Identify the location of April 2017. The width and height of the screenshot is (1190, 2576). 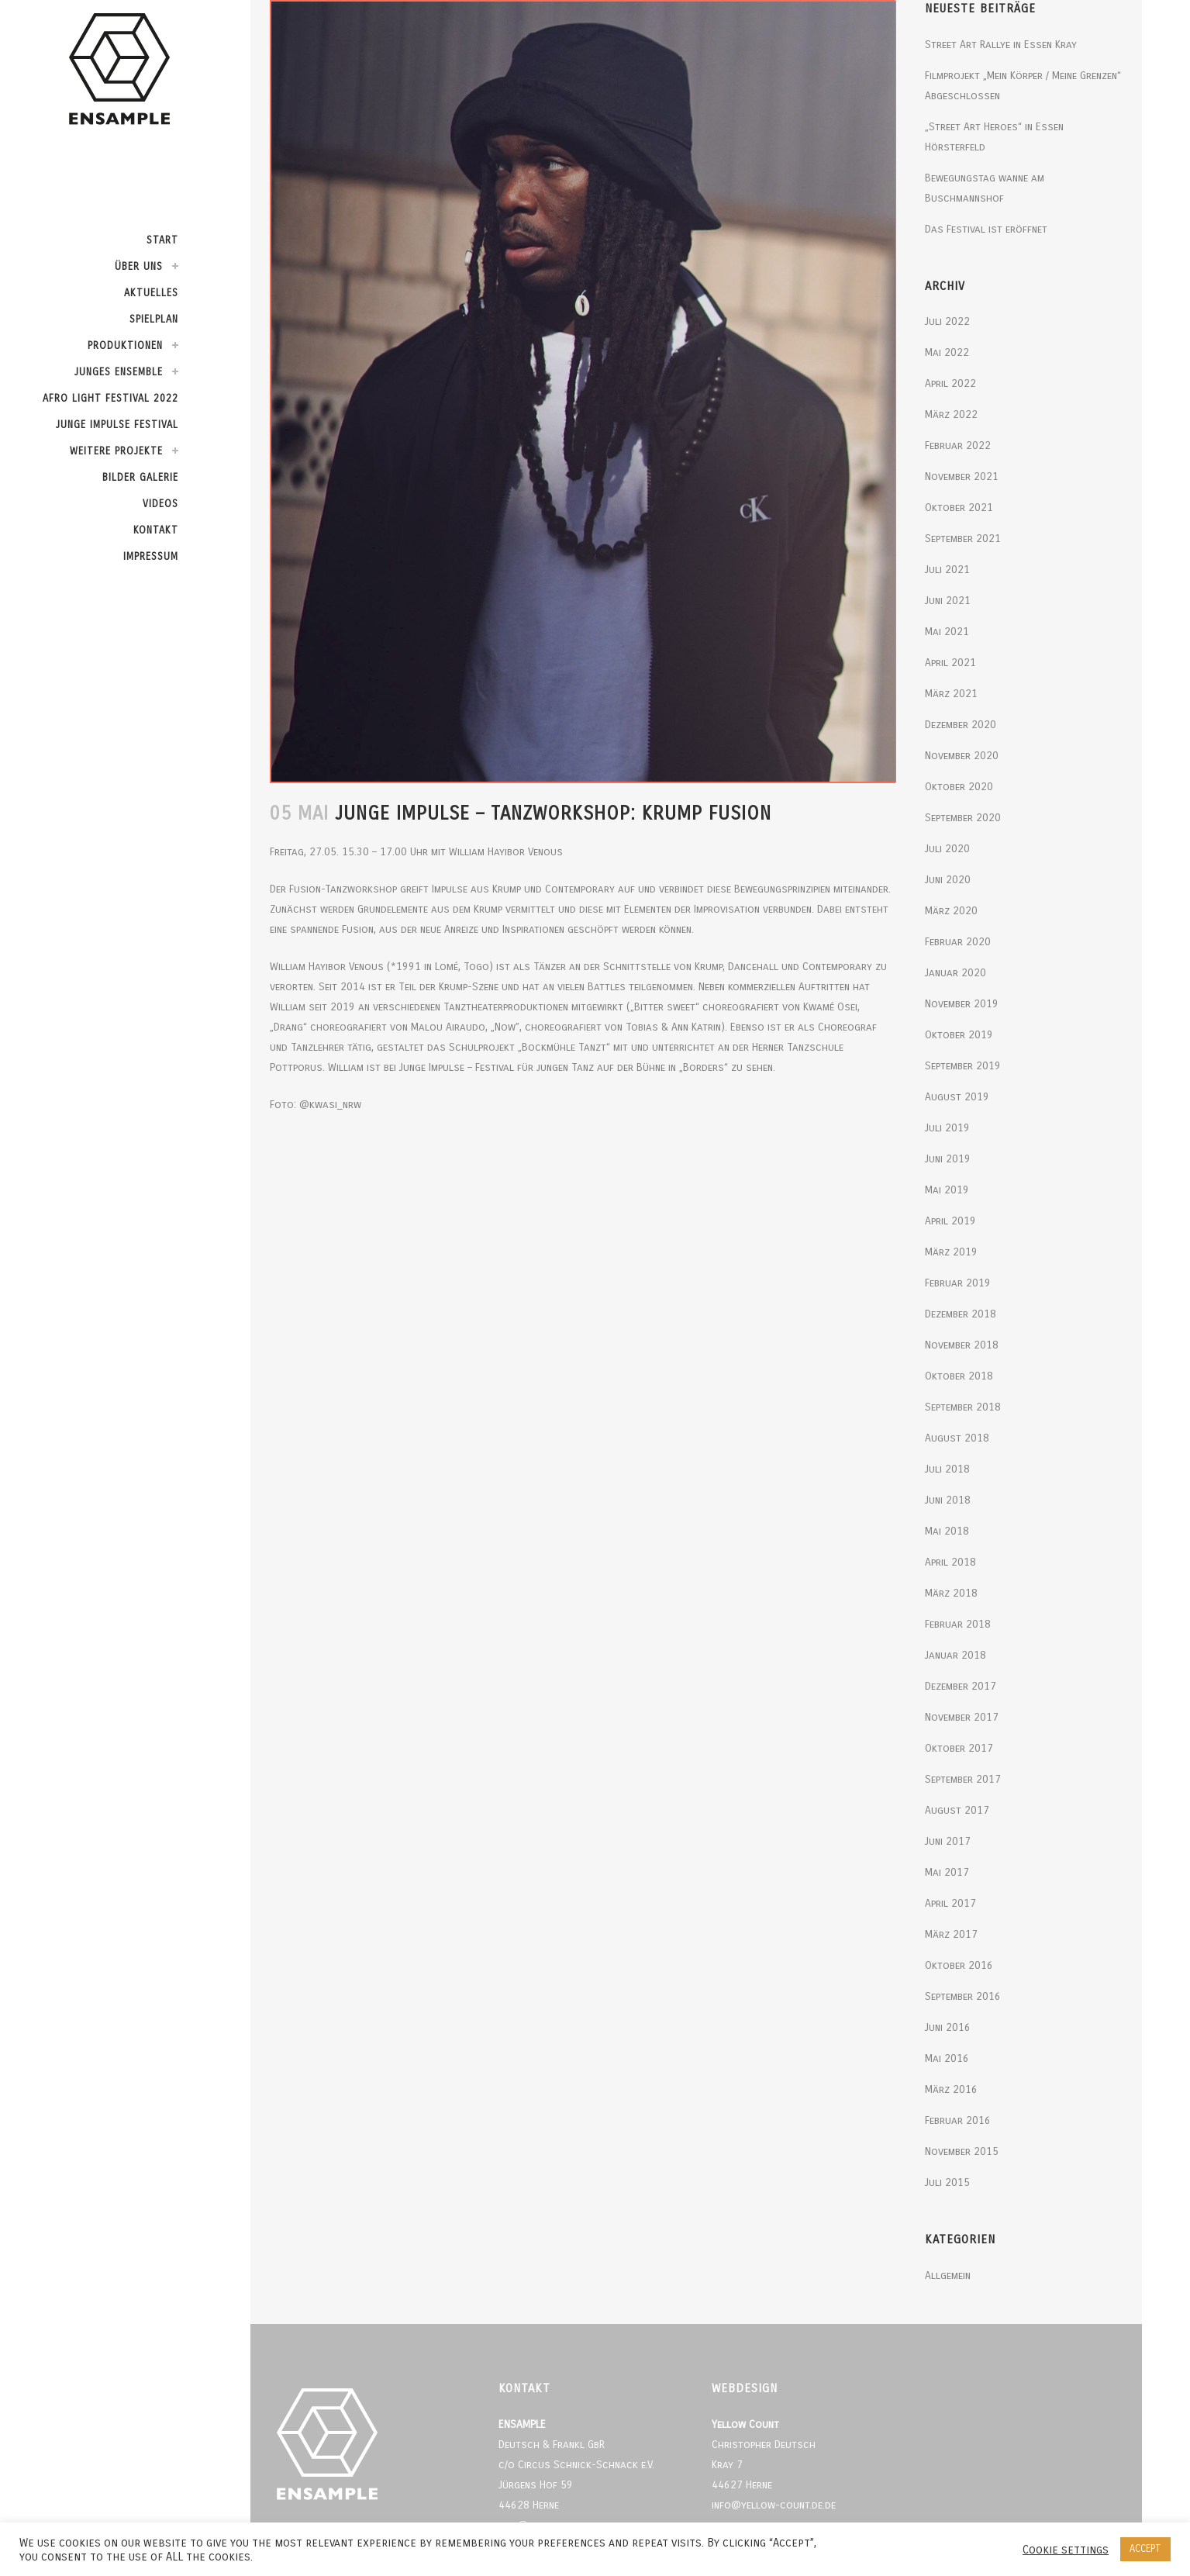
(950, 1903).